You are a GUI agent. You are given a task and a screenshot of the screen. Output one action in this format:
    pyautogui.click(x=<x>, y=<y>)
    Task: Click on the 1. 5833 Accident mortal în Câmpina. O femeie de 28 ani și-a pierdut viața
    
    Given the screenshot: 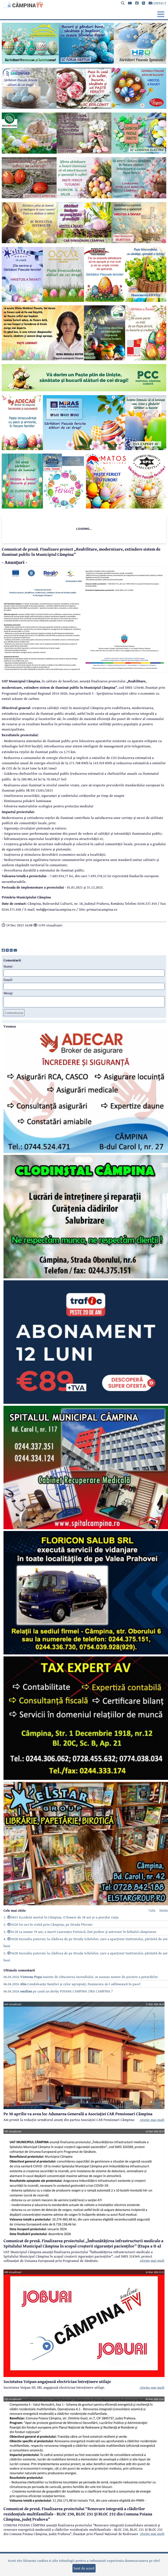 What is the action you would take?
    pyautogui.click(x=61, y=1917)
    